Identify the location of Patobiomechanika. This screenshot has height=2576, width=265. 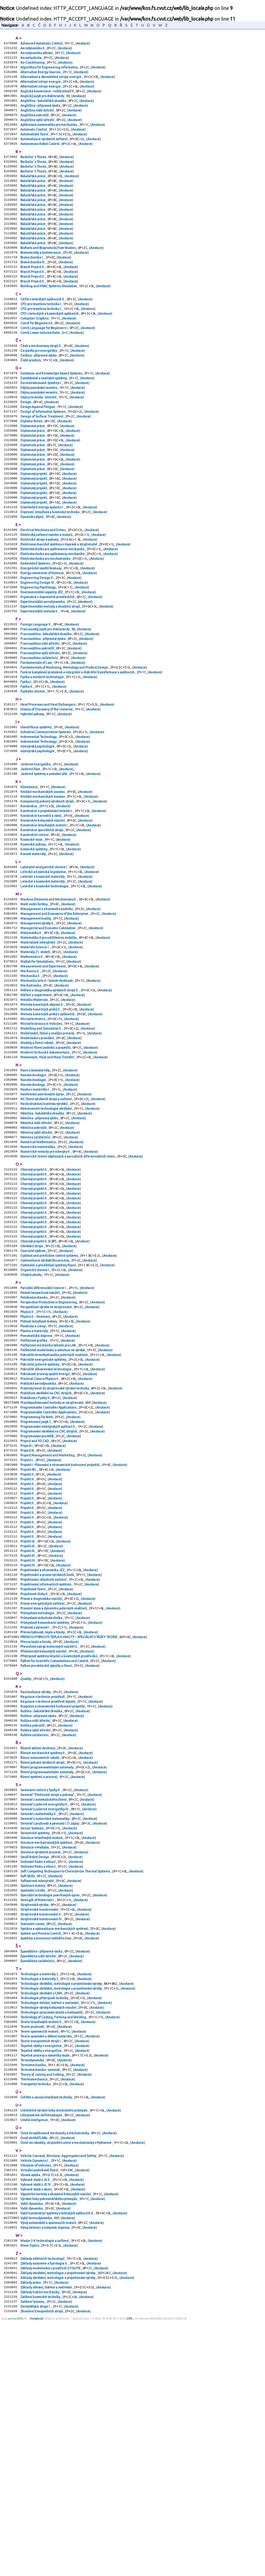
(34, 1439).